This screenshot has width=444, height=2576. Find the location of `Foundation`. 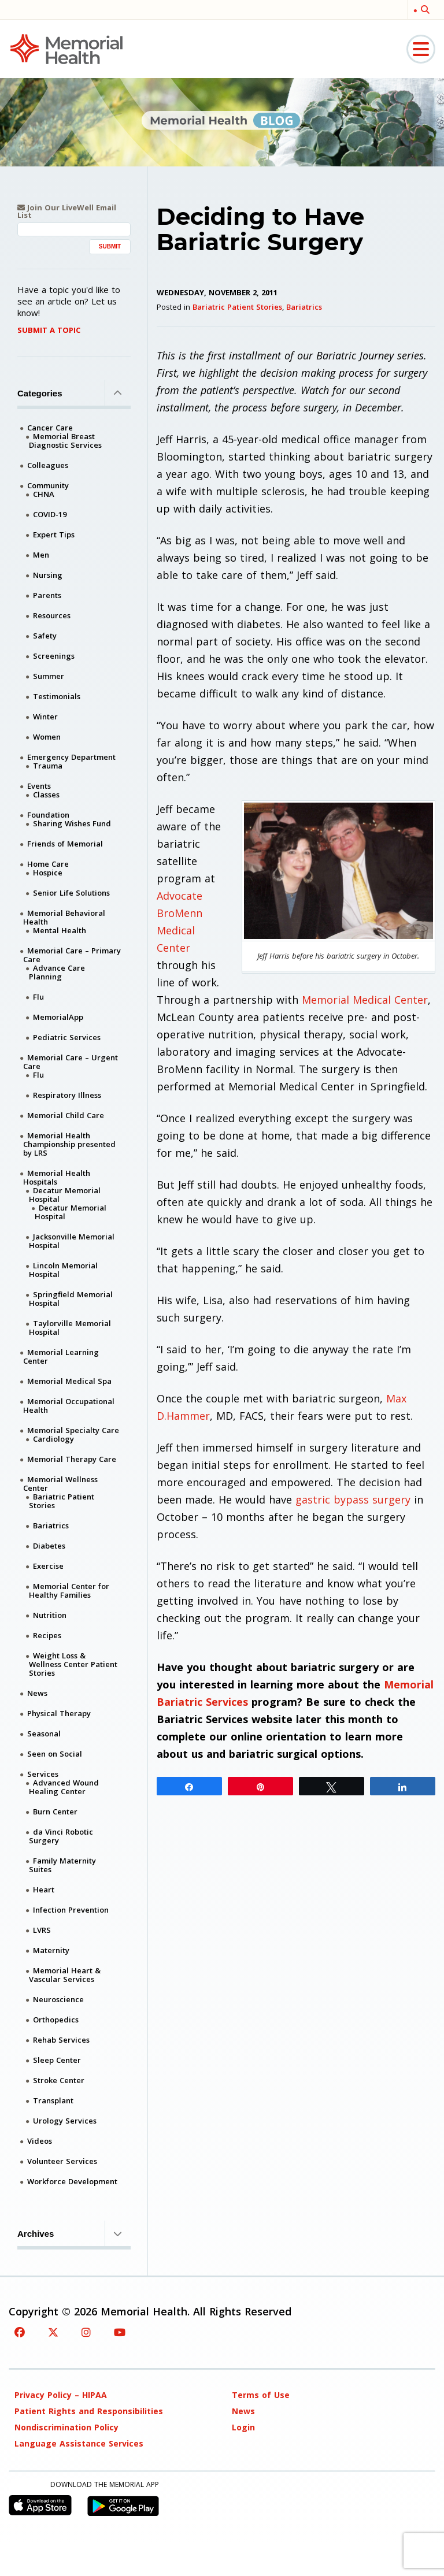

Foundation is located at coordinates (48, 815).